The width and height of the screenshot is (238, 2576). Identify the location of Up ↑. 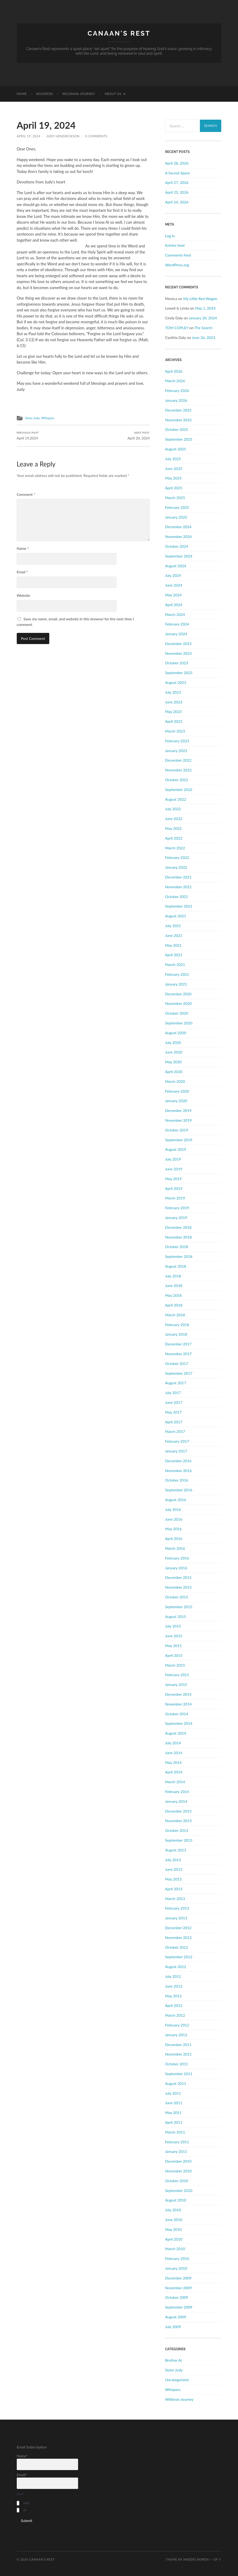
(217, 2559).